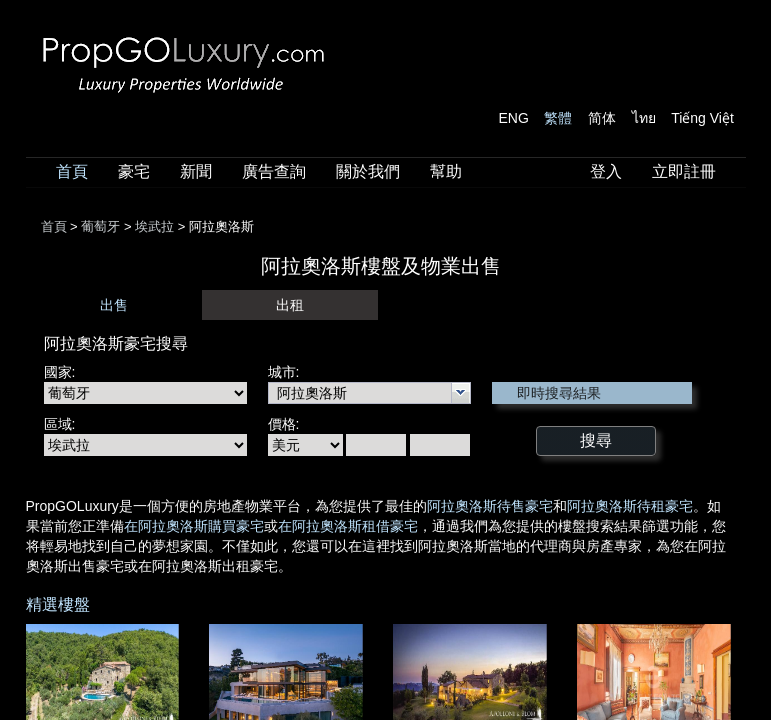  Describe the element at coordinates (446, 171) in the screenshot. I see `幫助` at that location.